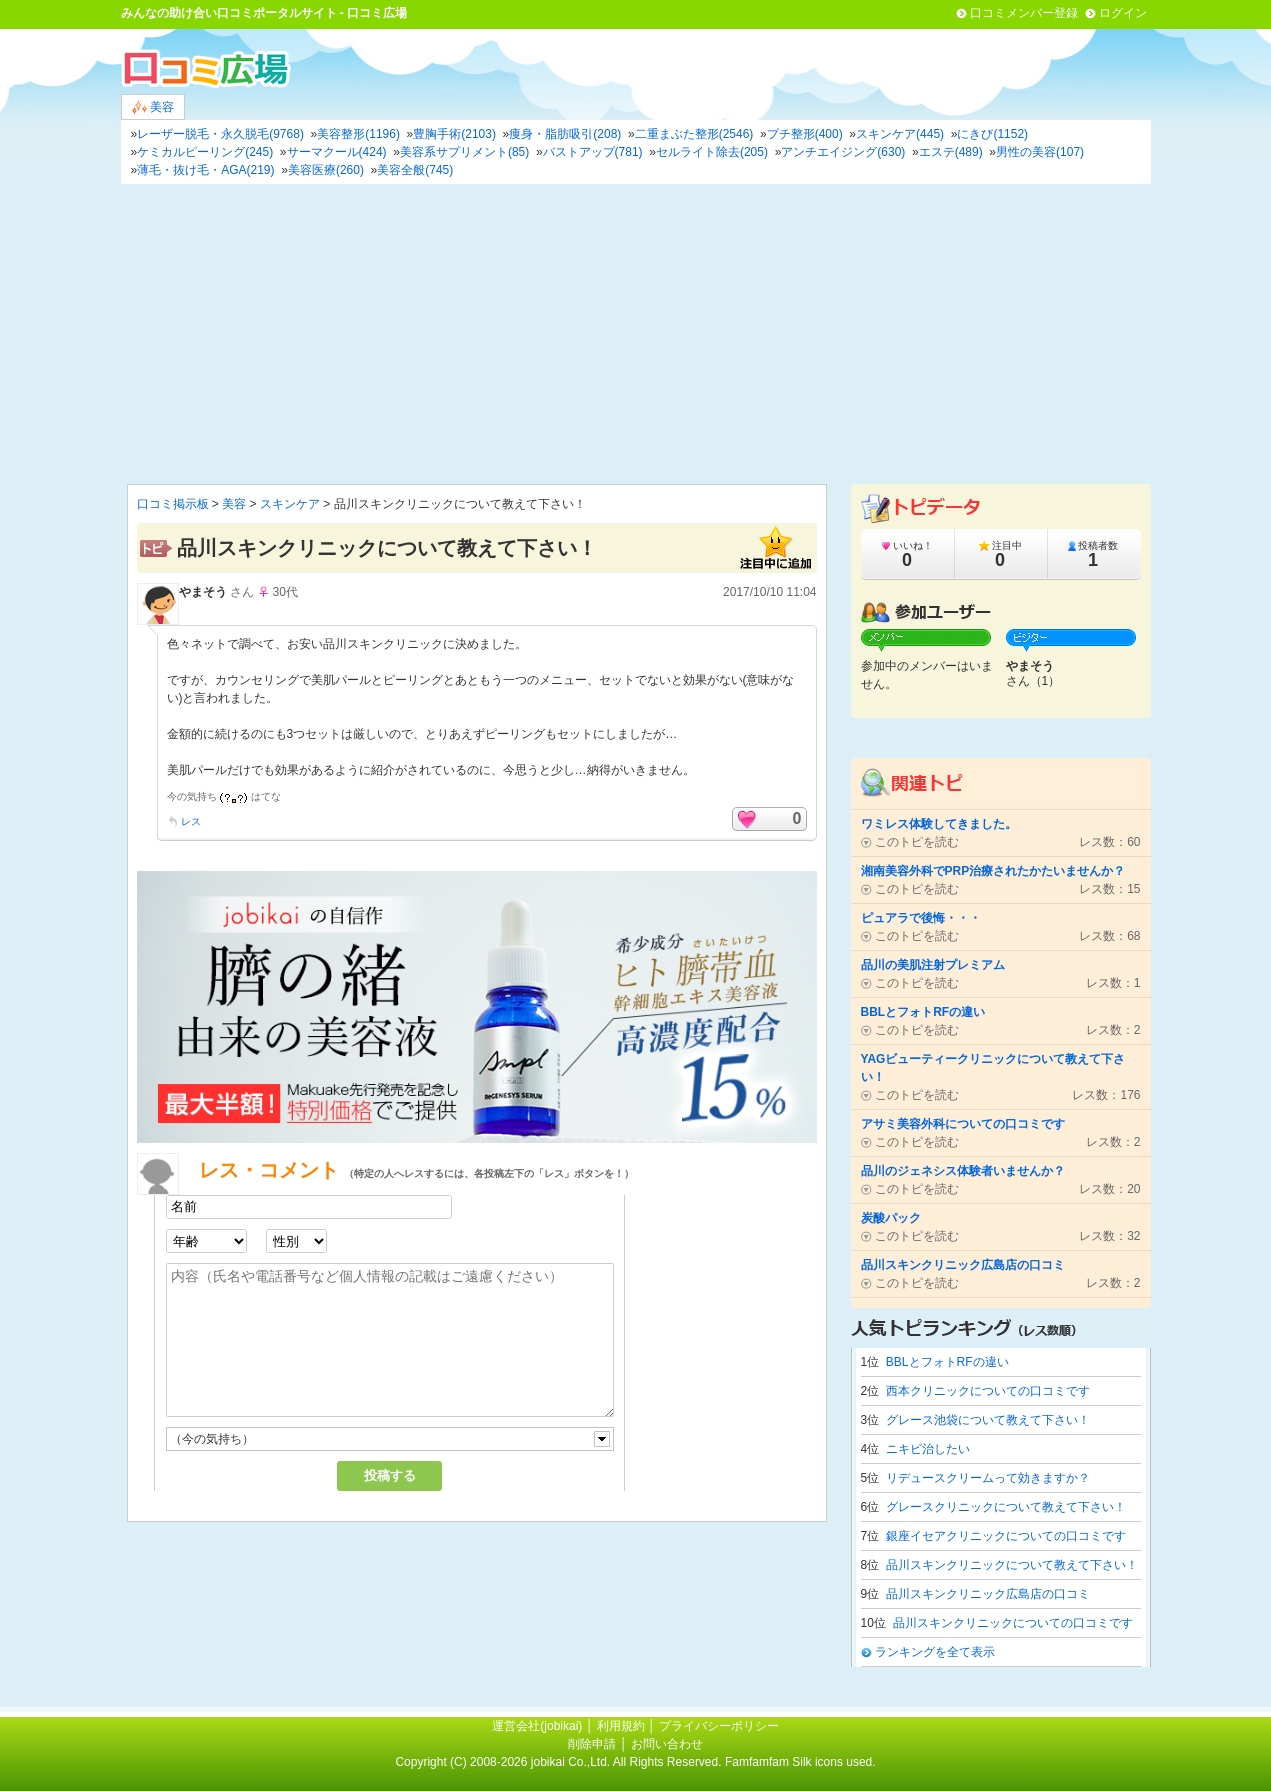 The height and width of the screenshot is (1791, 1271). I want to click on 二重まぶた整形(2546), so click(694, 134).